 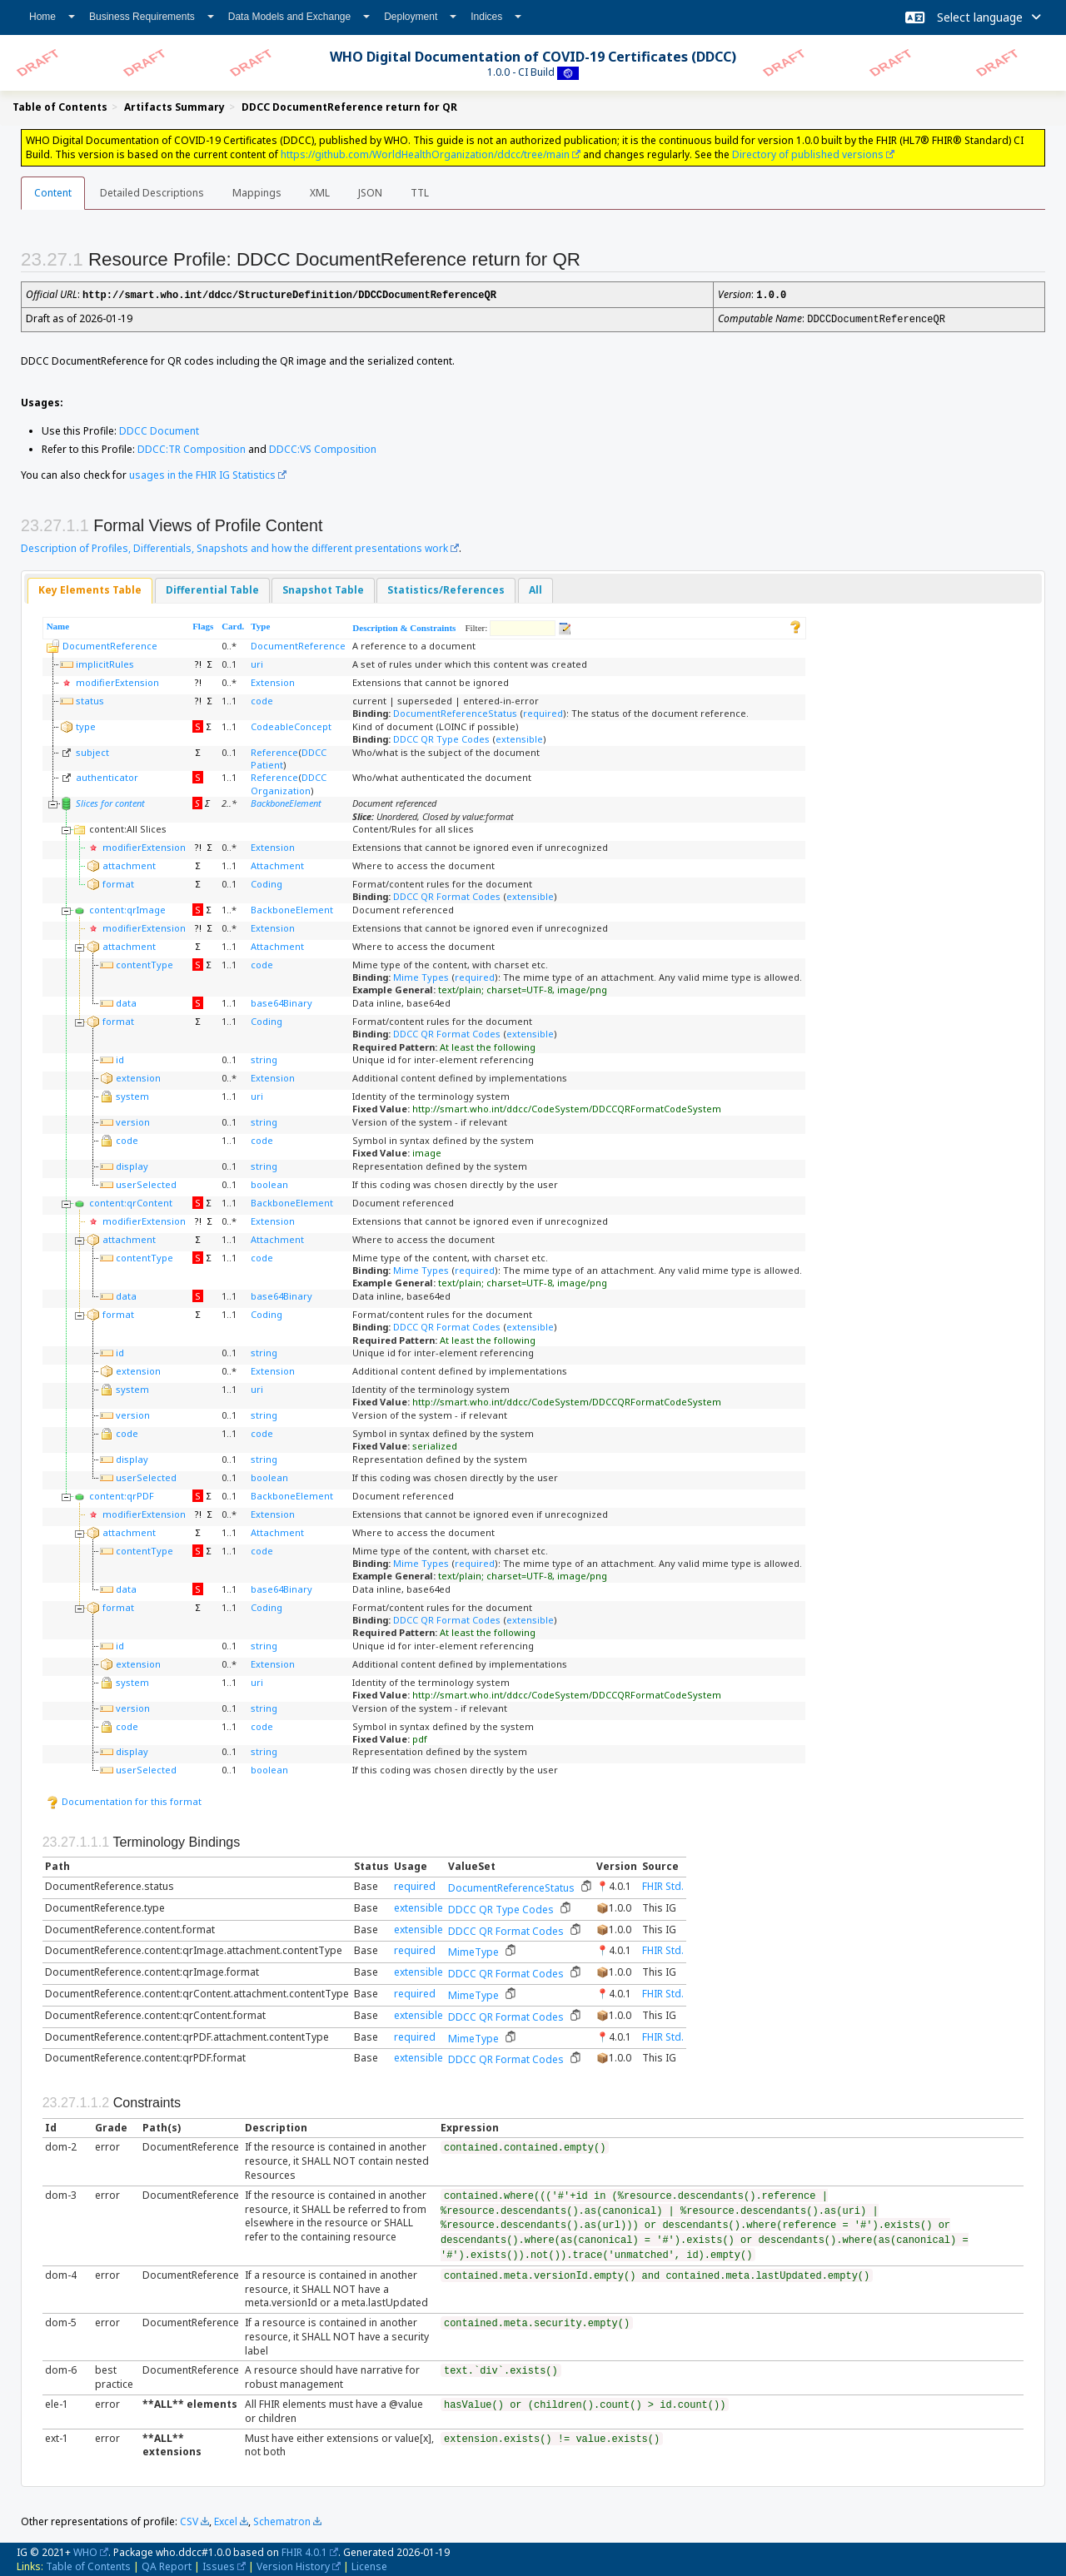 What do you see at coordinates (543, 711) in the screenshot?
I see `required` at bounding box center [543, 711].